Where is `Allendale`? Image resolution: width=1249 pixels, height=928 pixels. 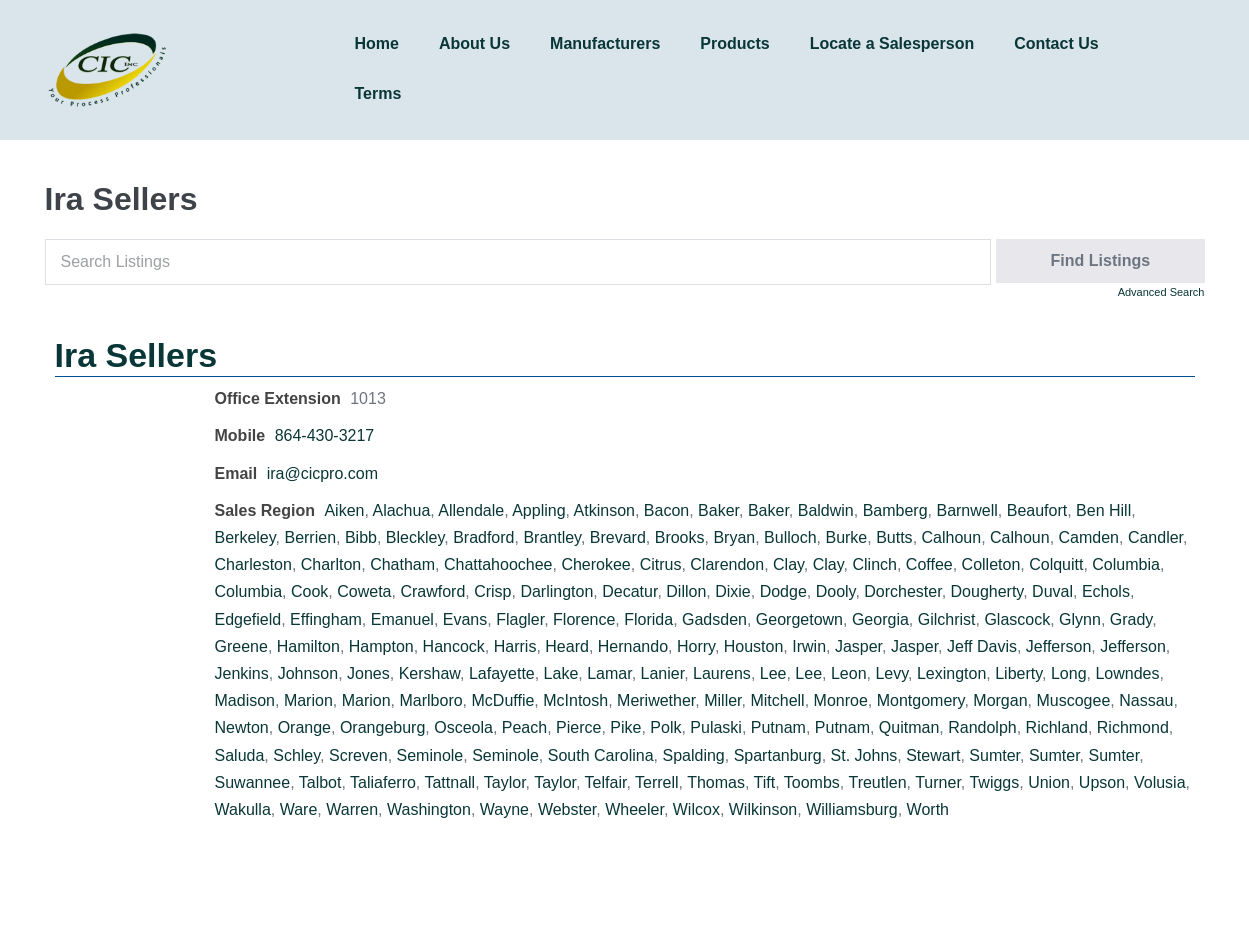 Allendale is located at coordinates (471, 510).